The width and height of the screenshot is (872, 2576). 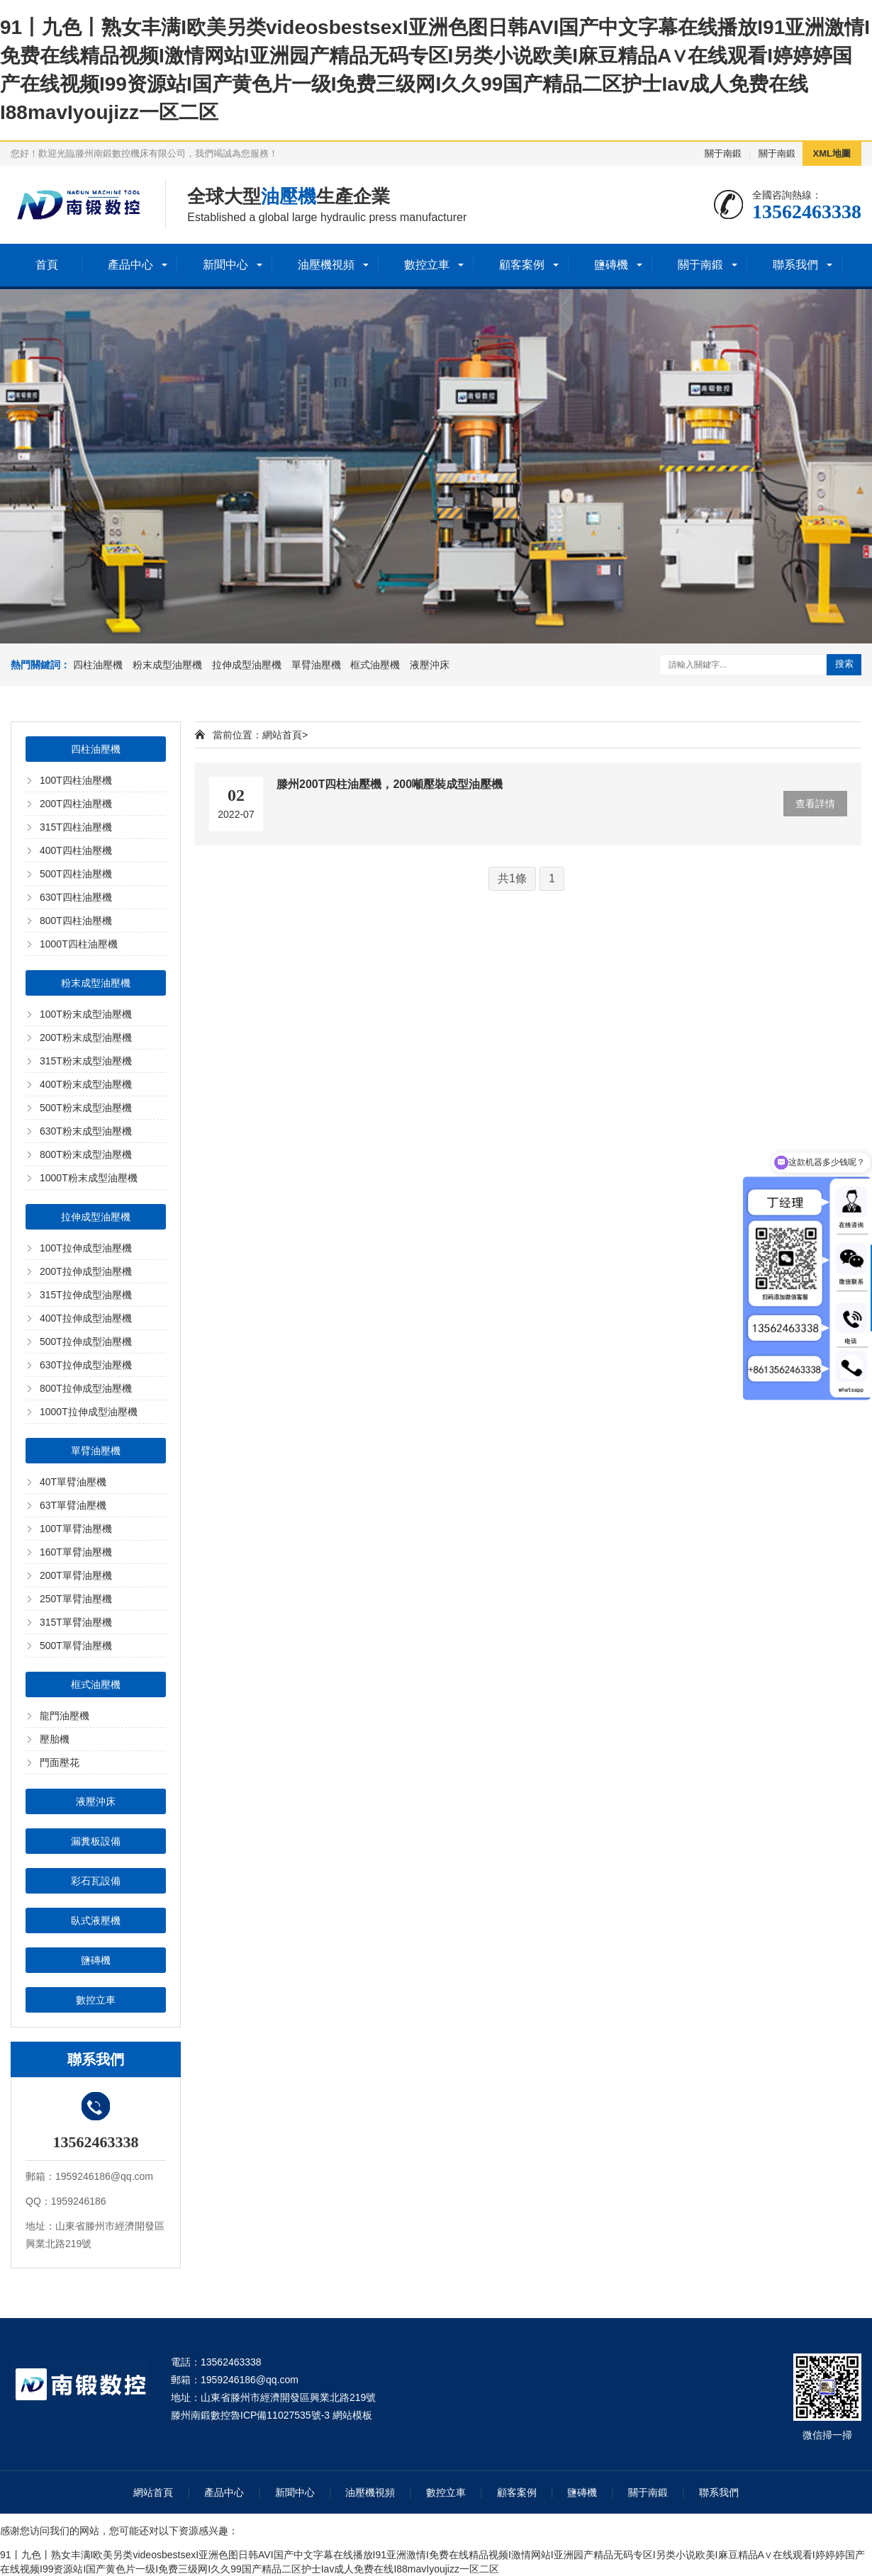 I want to click on 800T拉伸成型油壓機, so click(x=86, y=1388).